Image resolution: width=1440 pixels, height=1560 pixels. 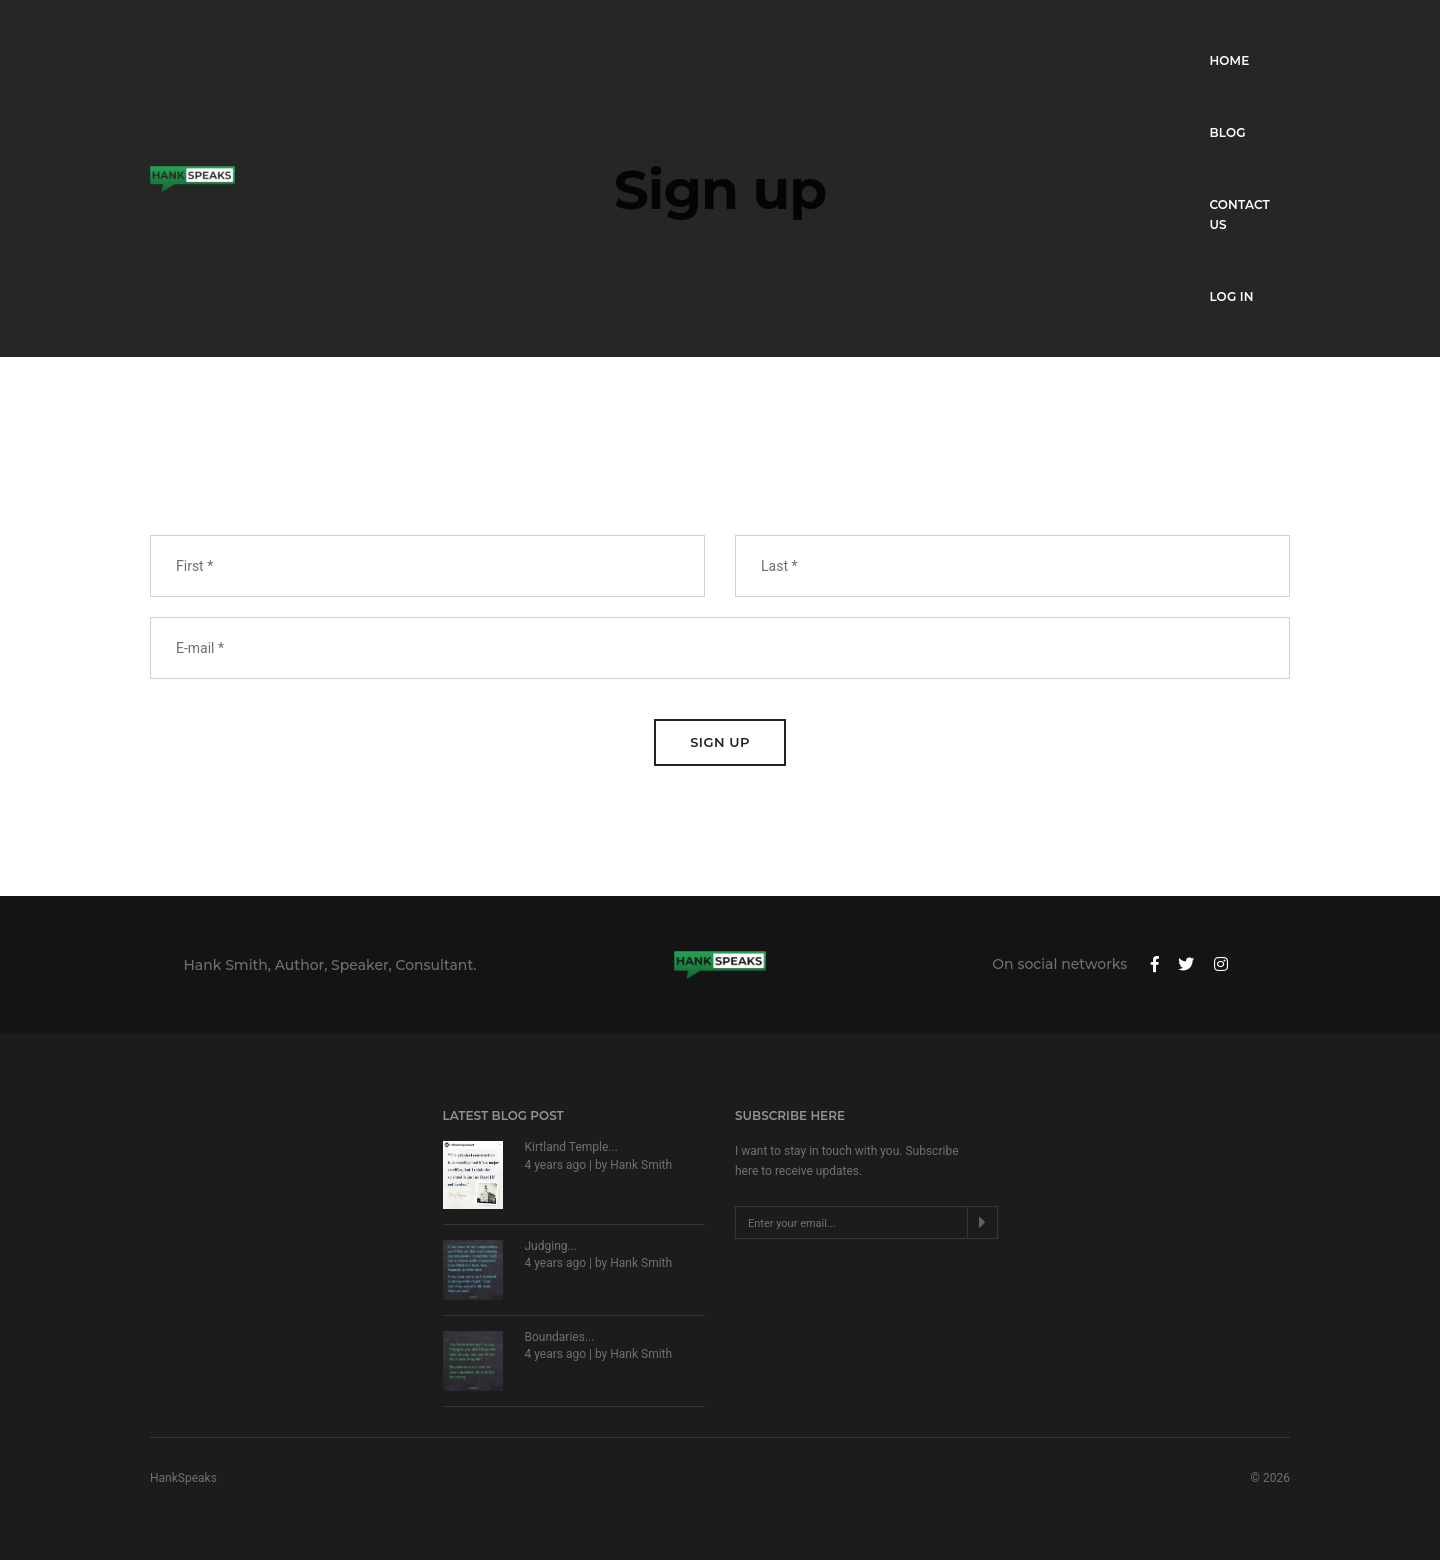 I want to click on Contact Us, so click(x=1164, y=35).